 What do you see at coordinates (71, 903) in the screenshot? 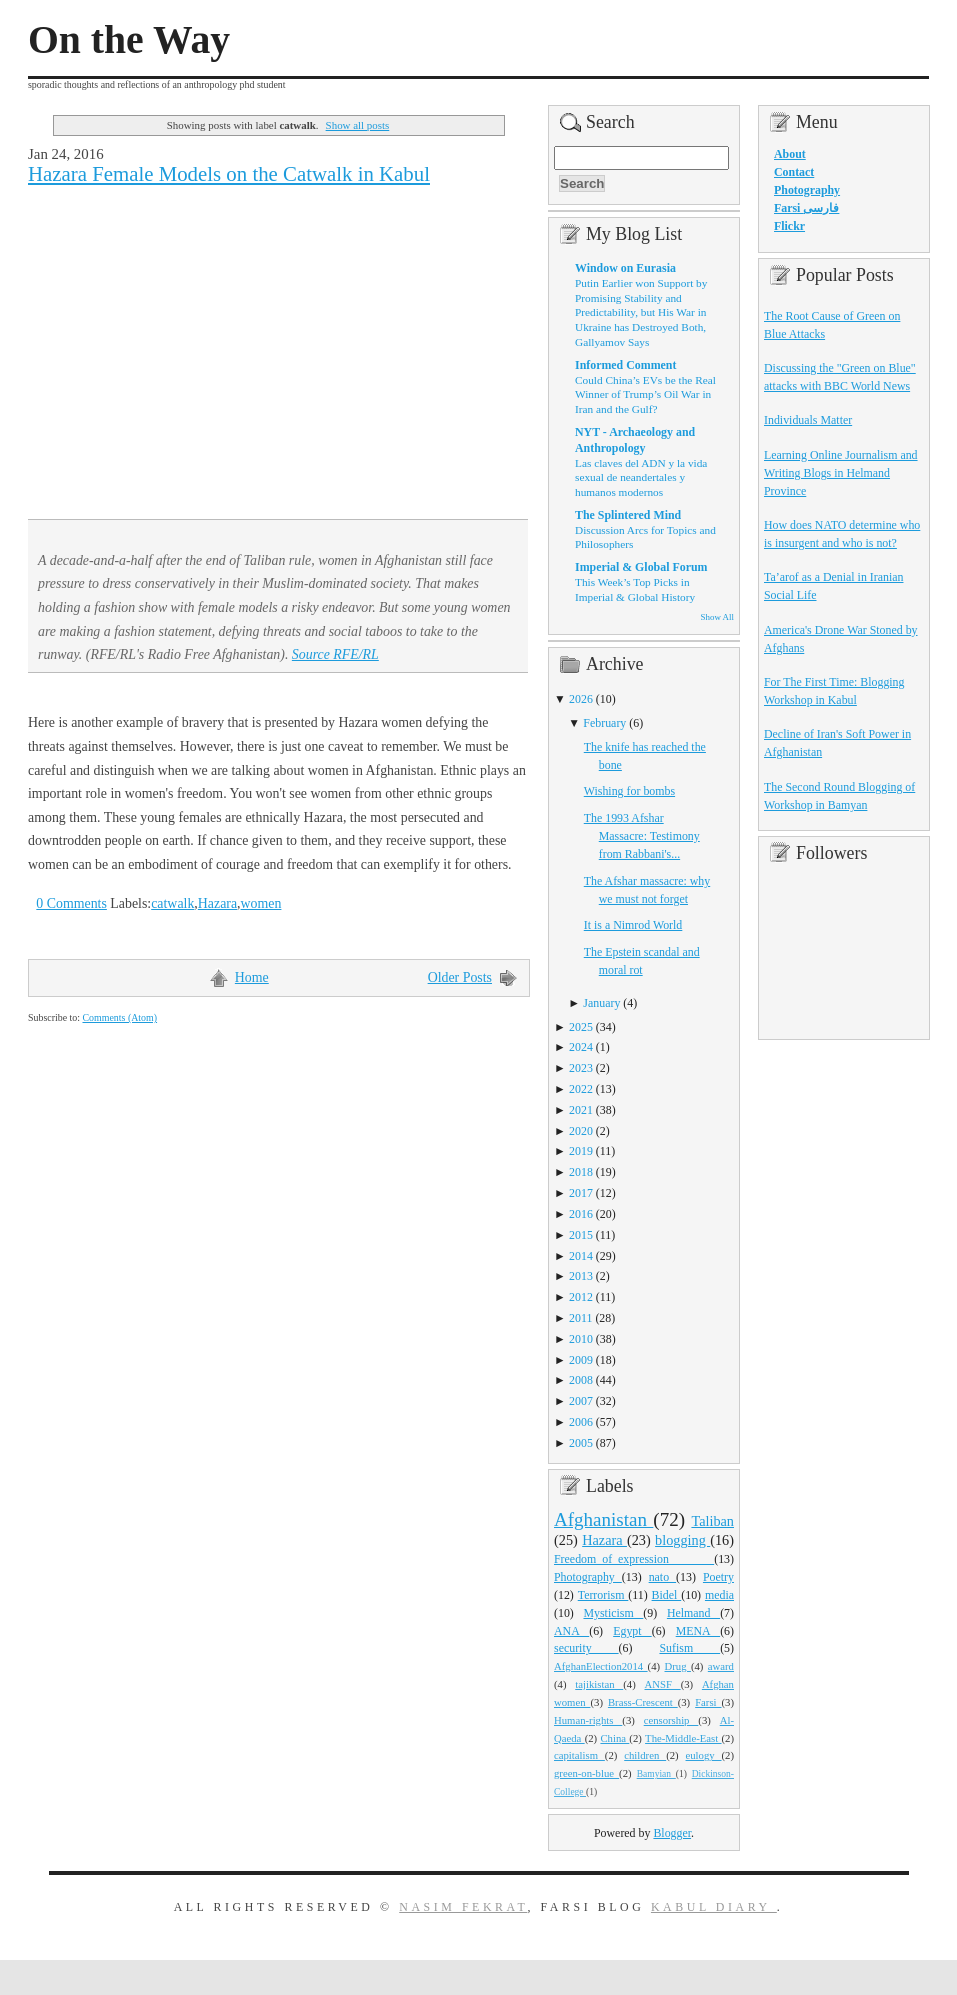
I see `0 Comments` at bounding box center [71, 903].